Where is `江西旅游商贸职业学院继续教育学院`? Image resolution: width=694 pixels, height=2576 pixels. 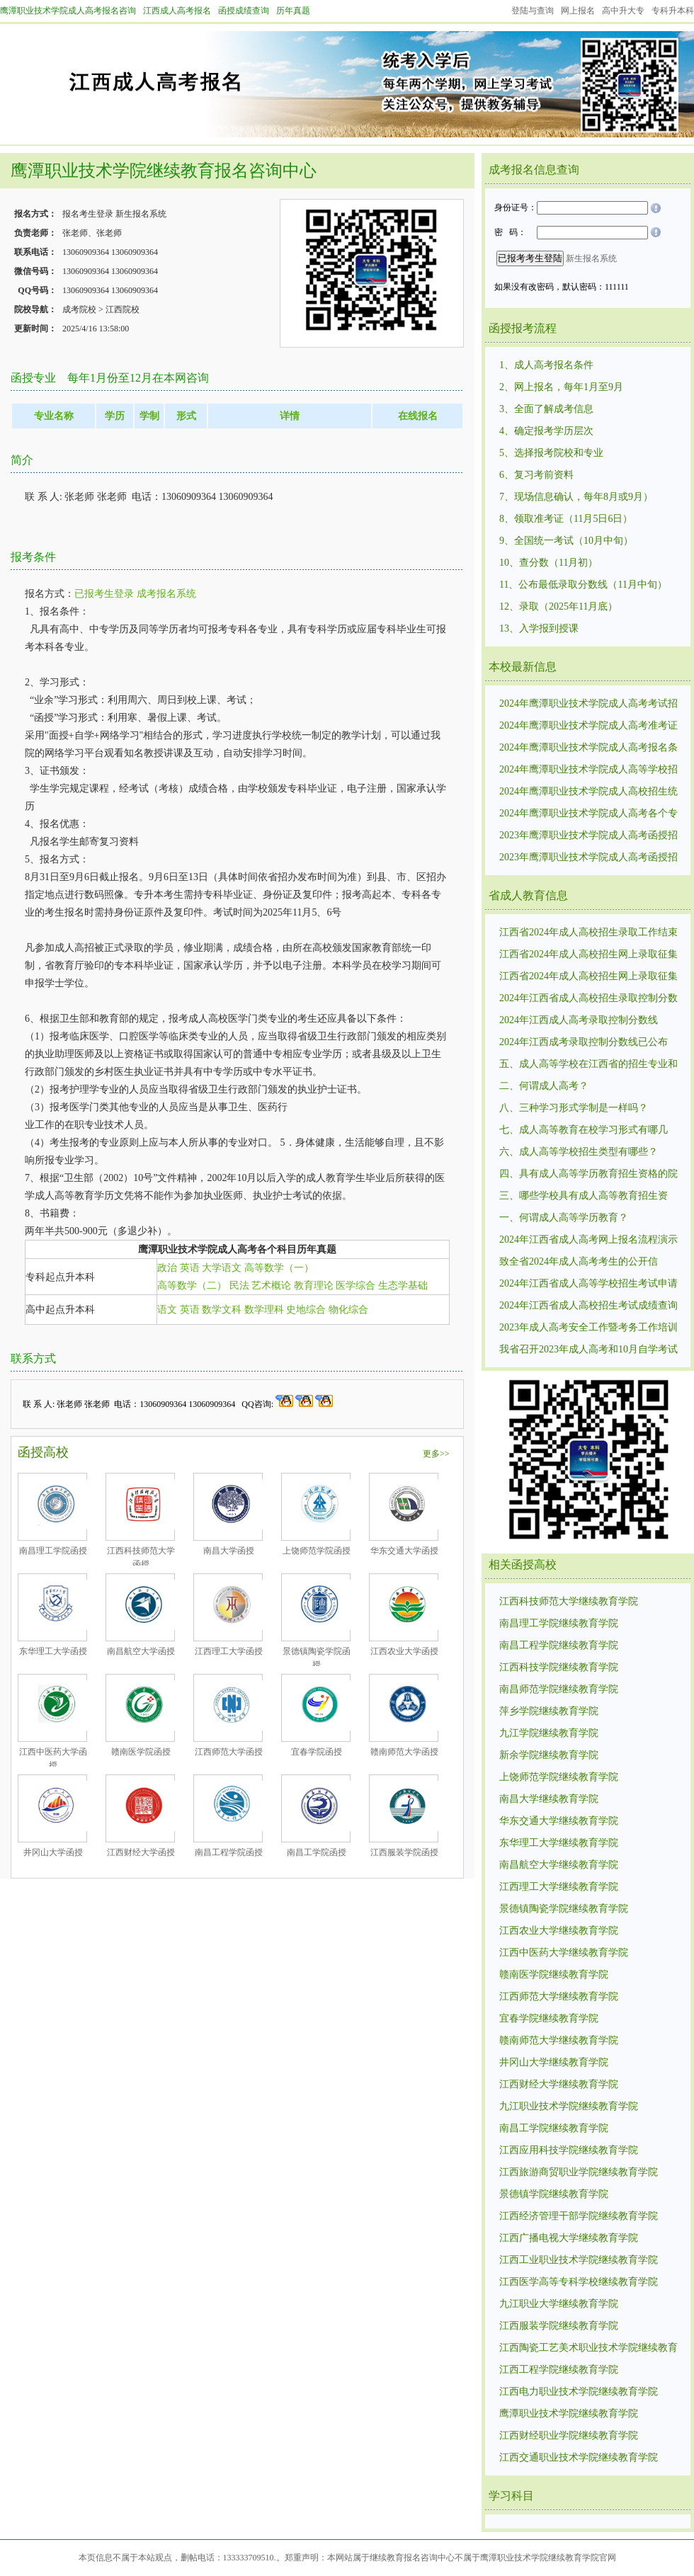 江西旅游商贸职业学院继续教育学院 is located at coordinates (578, 2172).